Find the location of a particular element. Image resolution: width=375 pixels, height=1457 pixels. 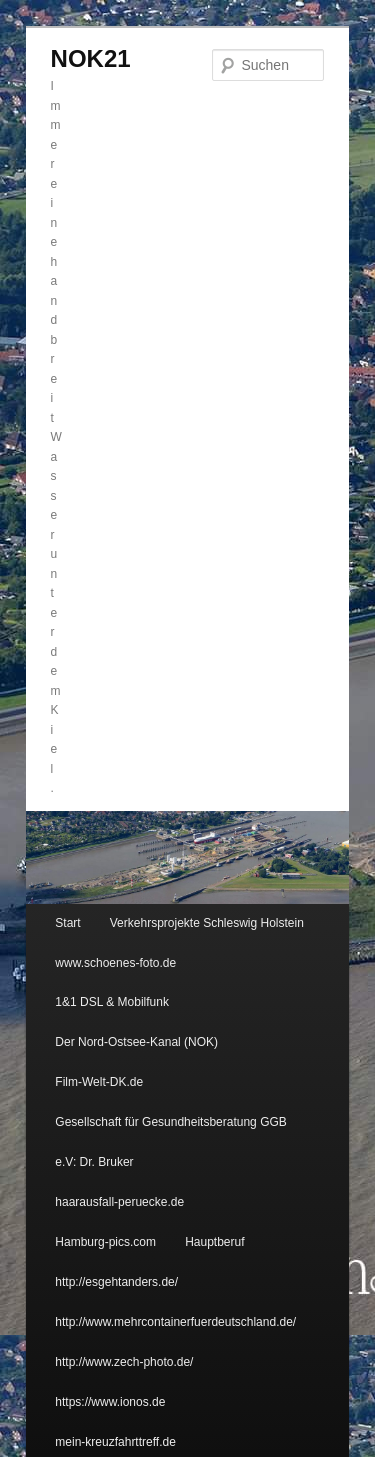

haarausfall-peruecke.de is located at coordinates (119, 1202).